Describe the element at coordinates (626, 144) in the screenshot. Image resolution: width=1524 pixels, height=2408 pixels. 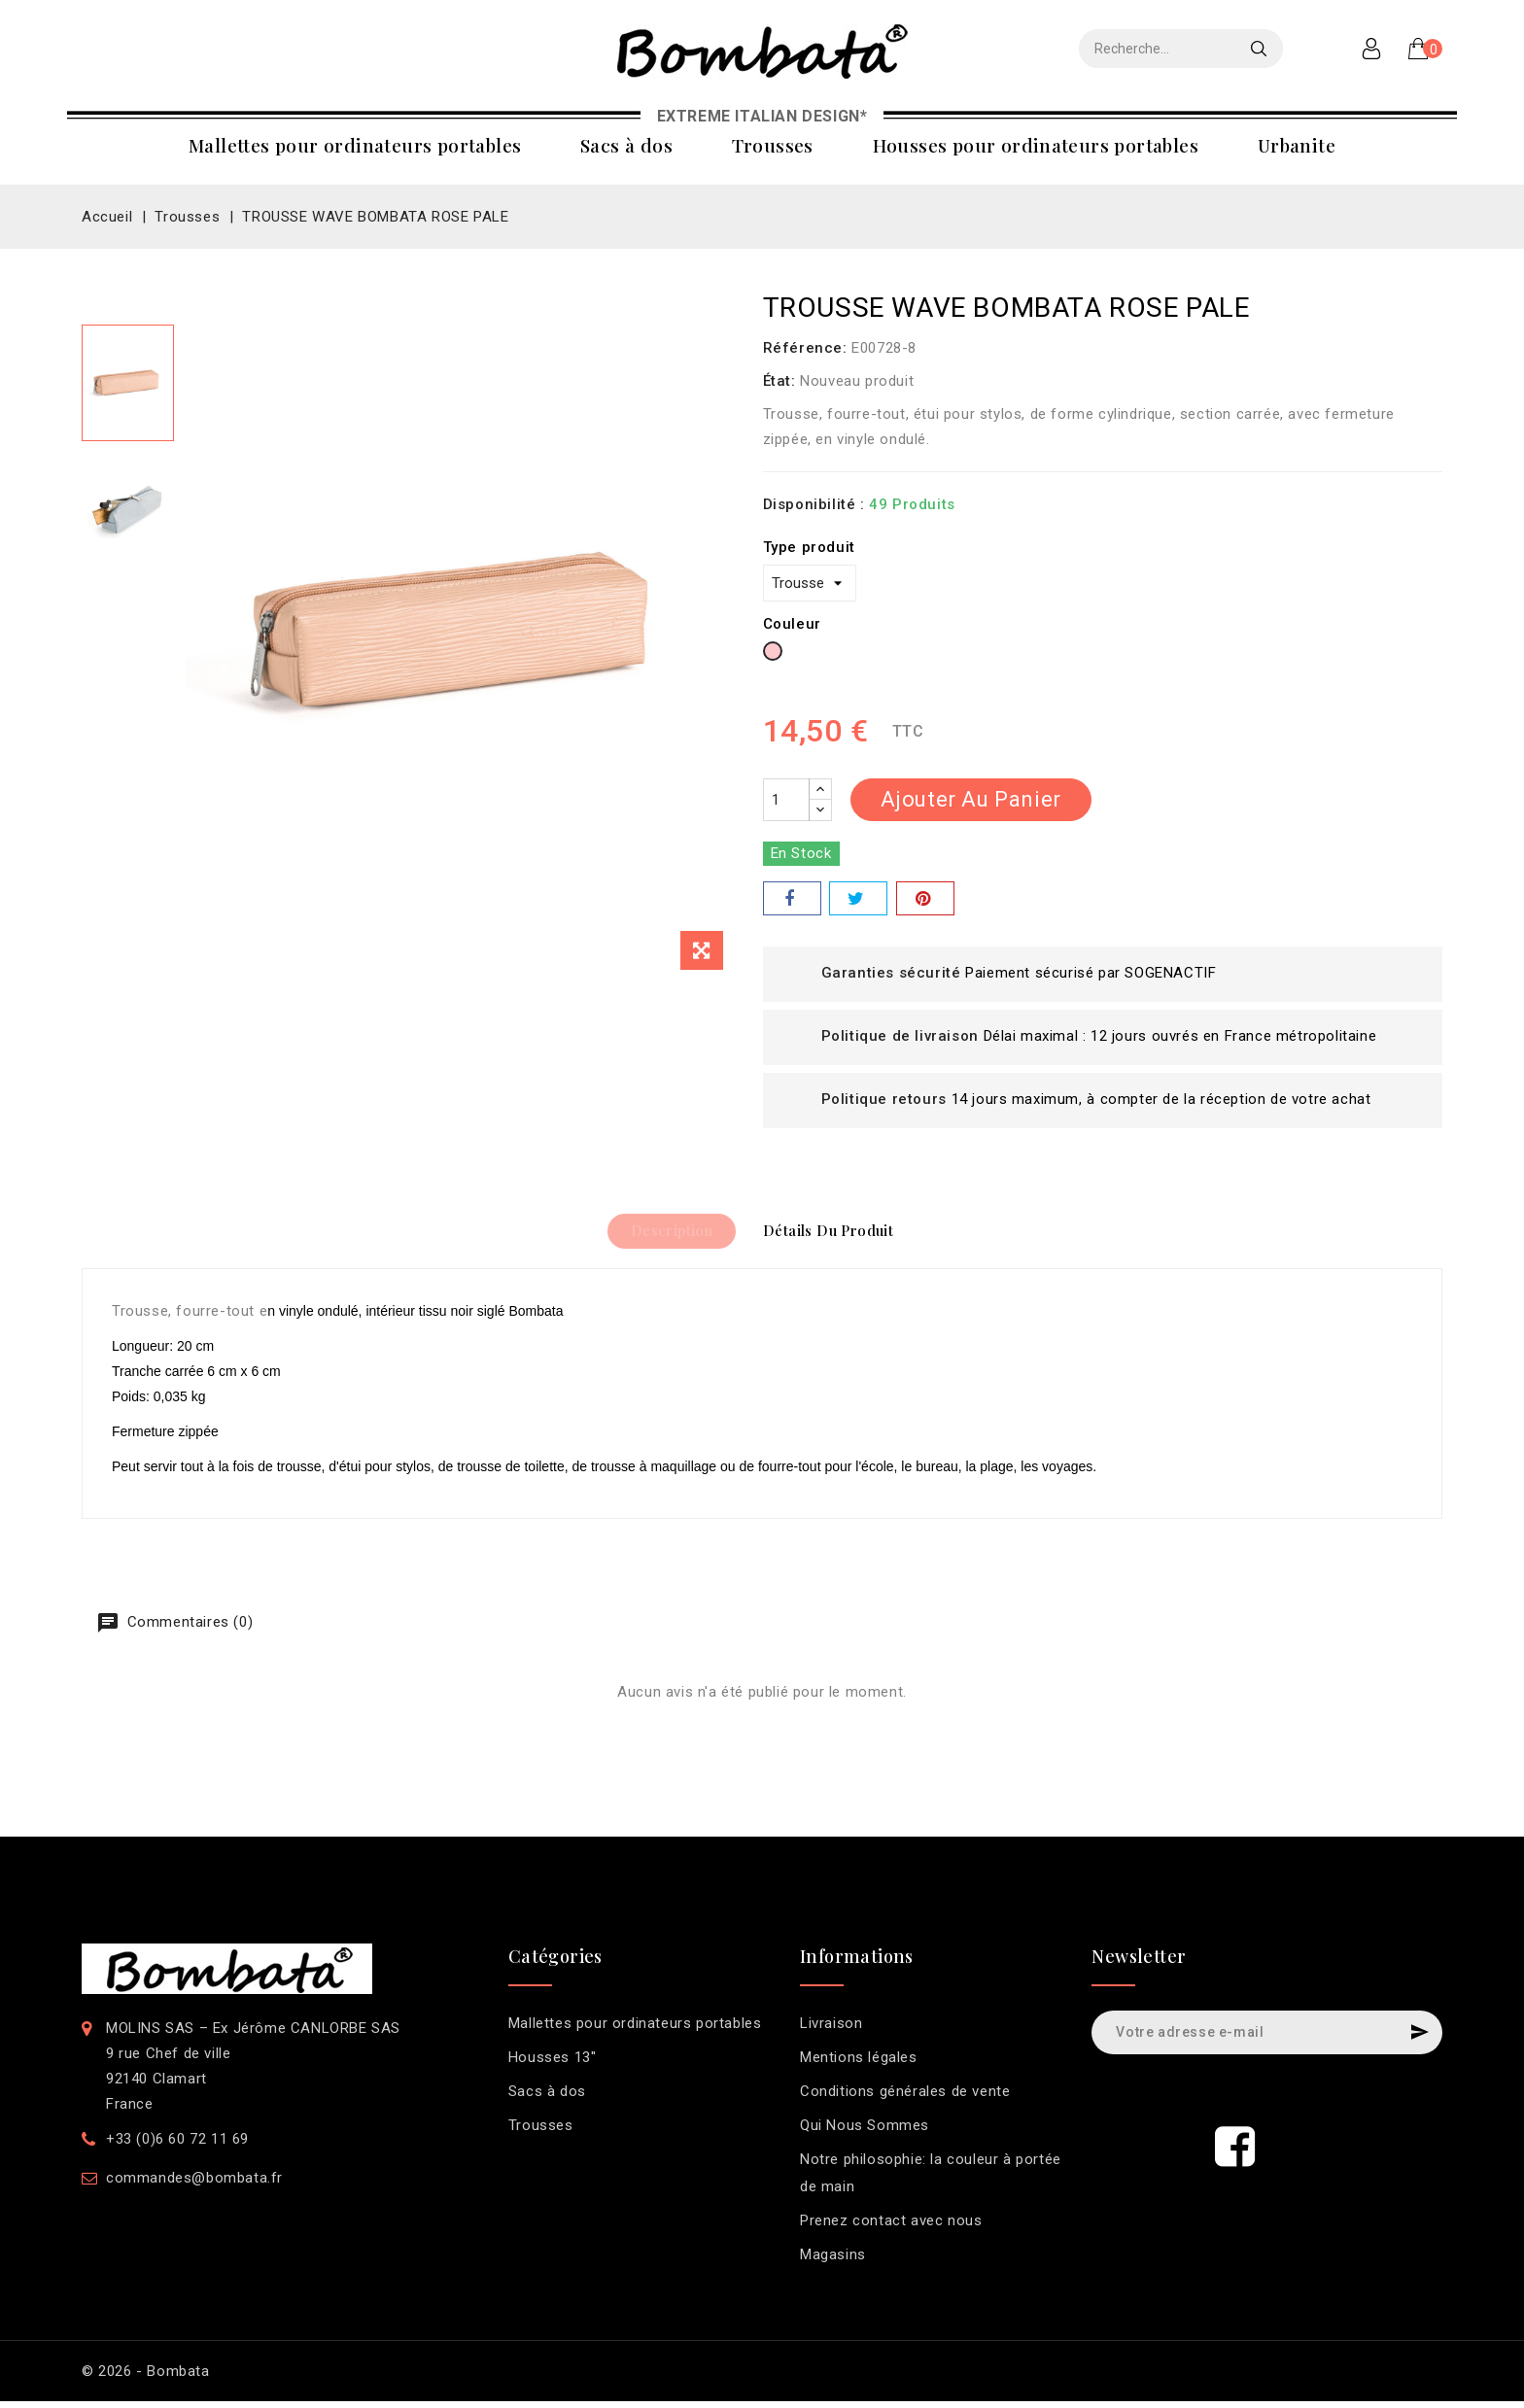
I see `Sacs à dos` at that location.